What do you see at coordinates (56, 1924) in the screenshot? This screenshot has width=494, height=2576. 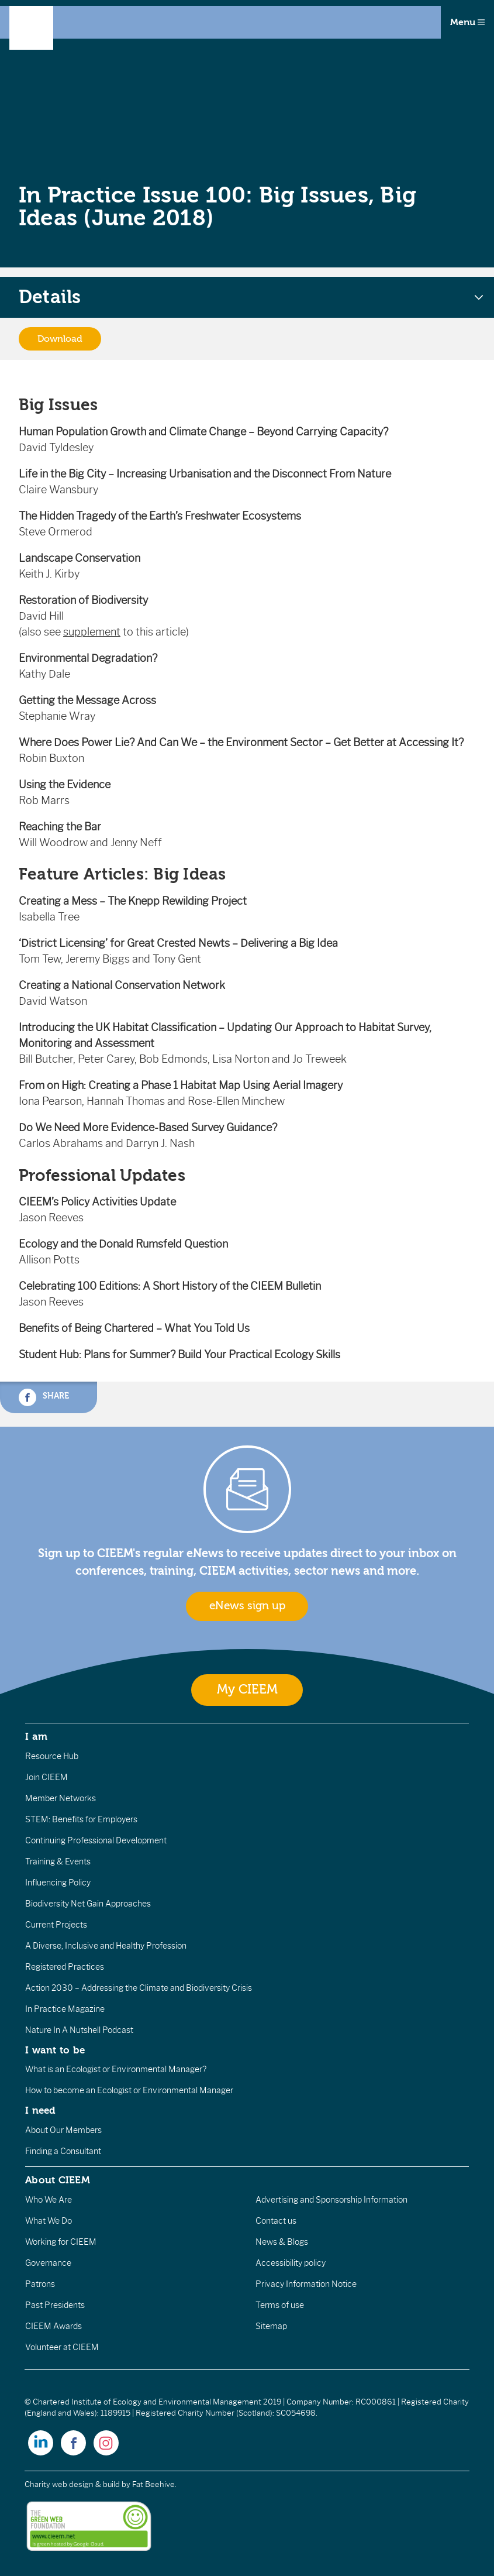 I see `Current Projects` at bounding box center [56, 1924].